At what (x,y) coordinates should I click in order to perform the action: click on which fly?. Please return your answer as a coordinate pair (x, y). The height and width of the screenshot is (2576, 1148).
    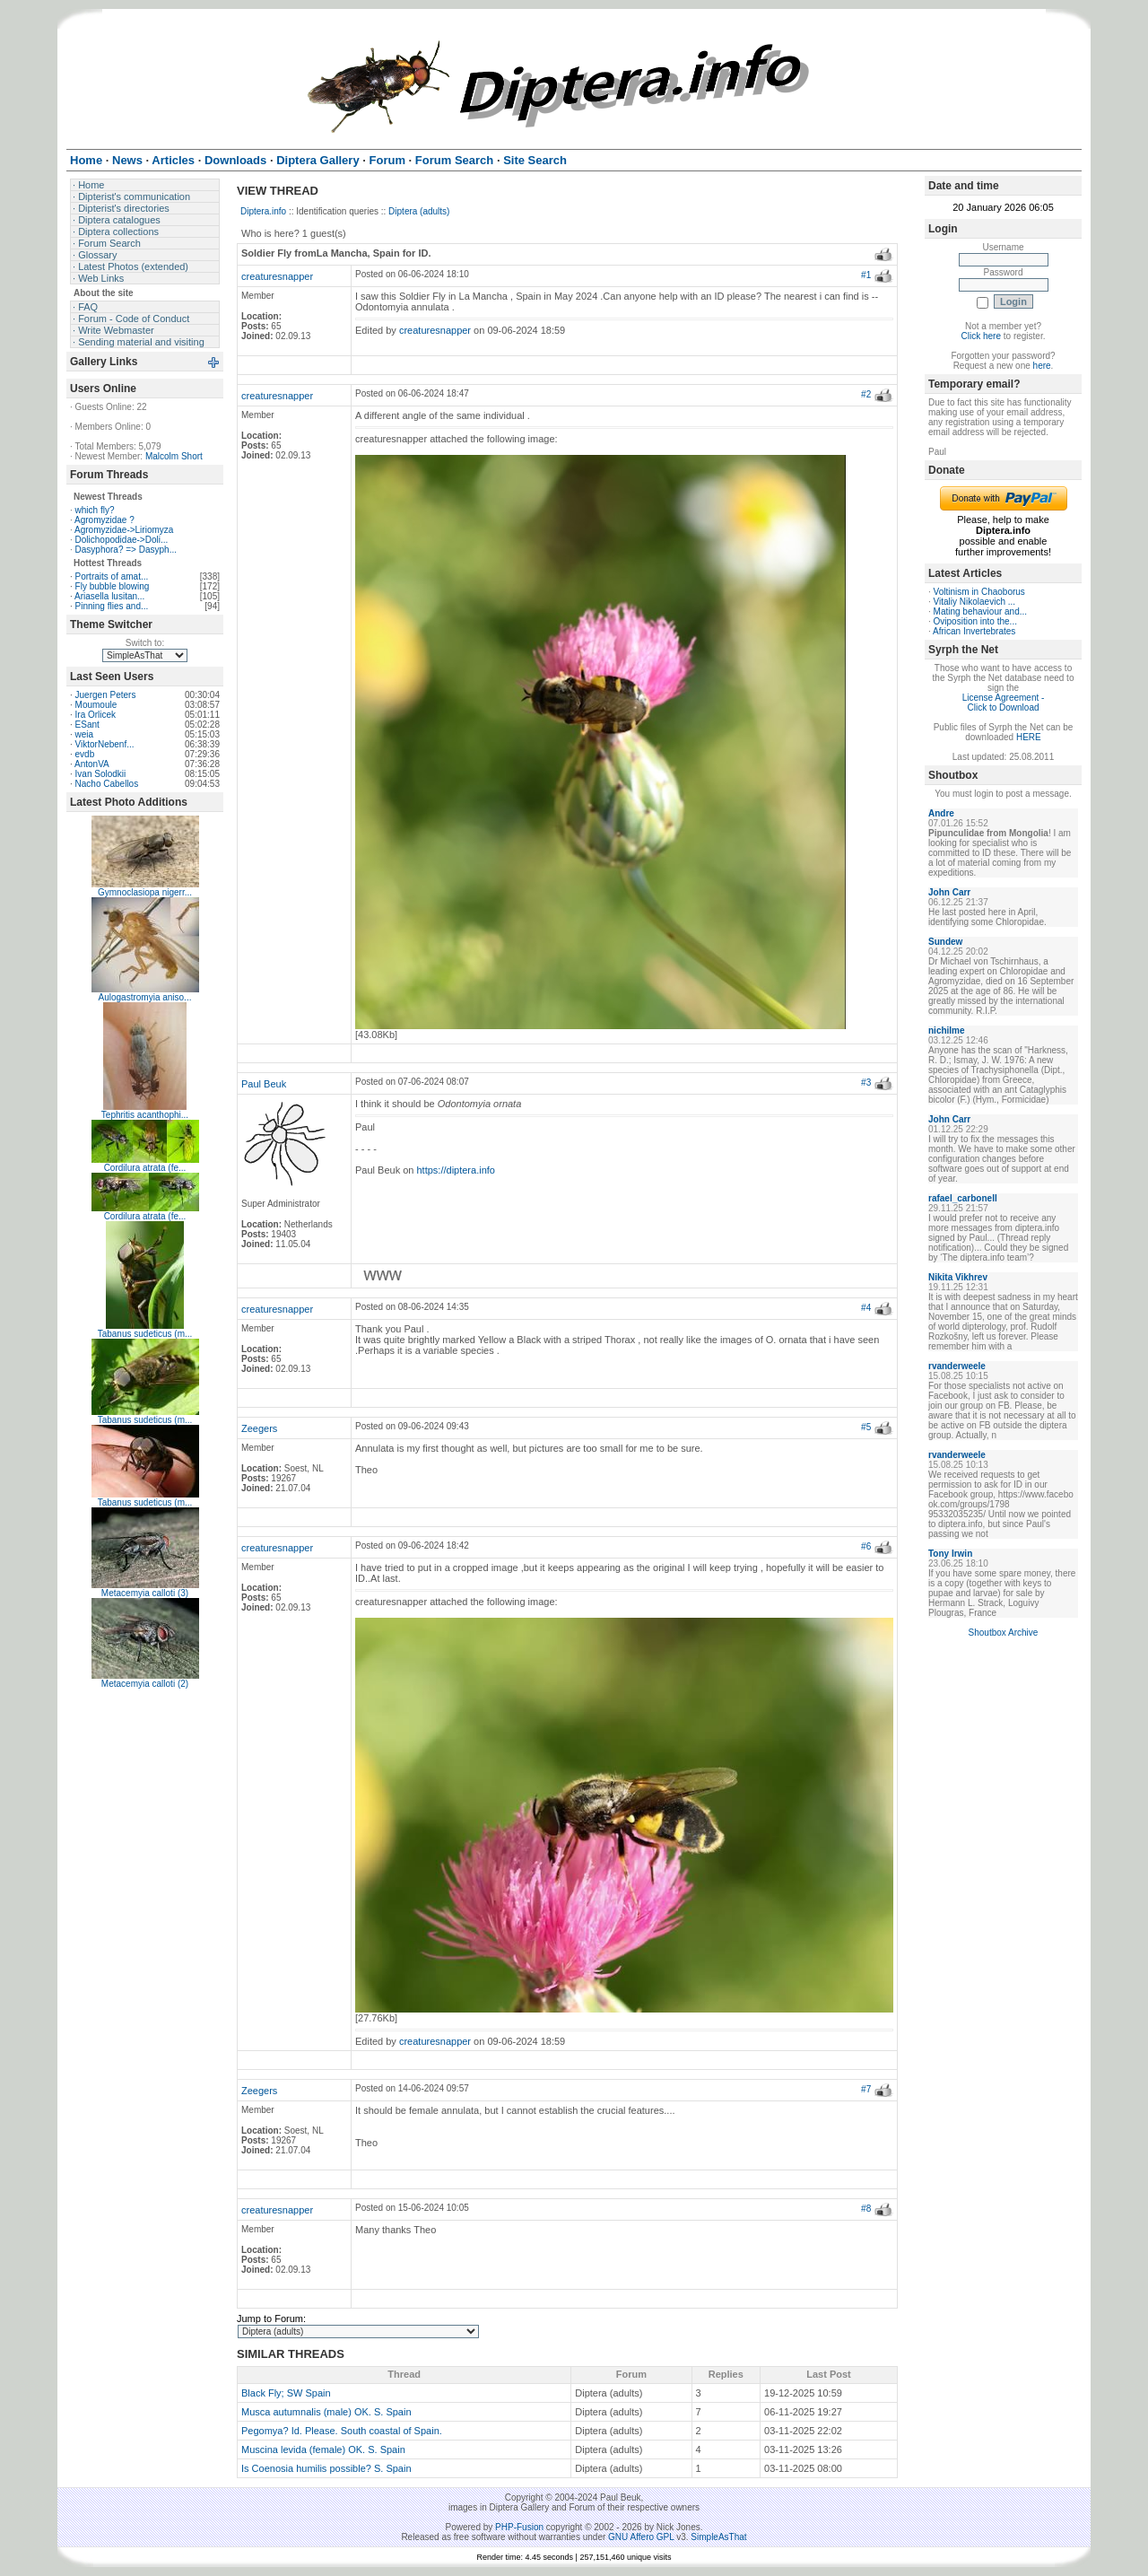
    Looking at the image, I should click on (95, 510).